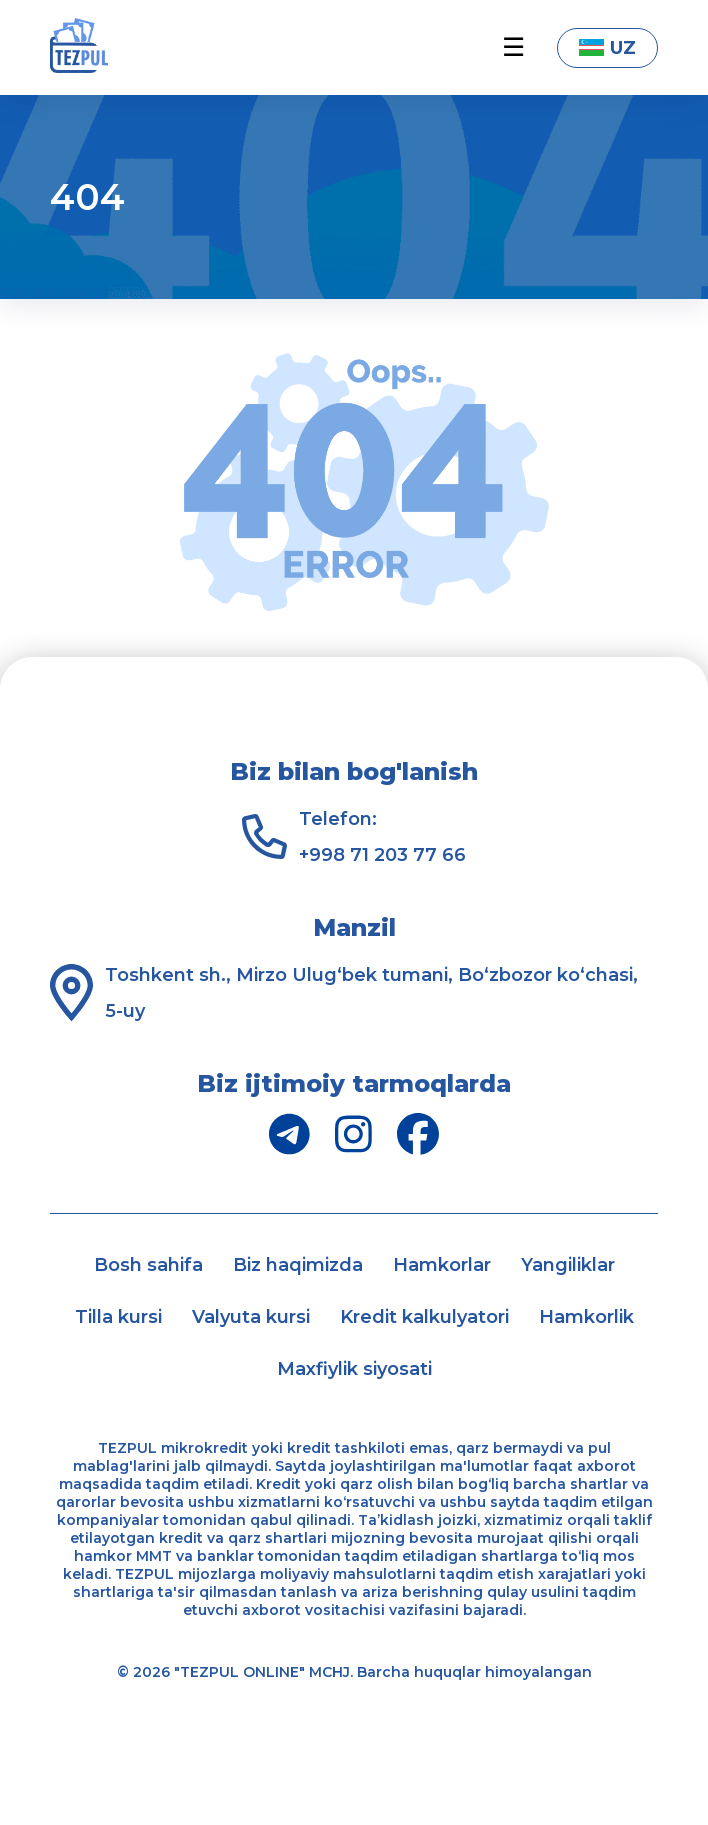 The height and width of the screenshot is (1825, 708). I want to click on Maxfiylik siyosati, so click(354, 1369).